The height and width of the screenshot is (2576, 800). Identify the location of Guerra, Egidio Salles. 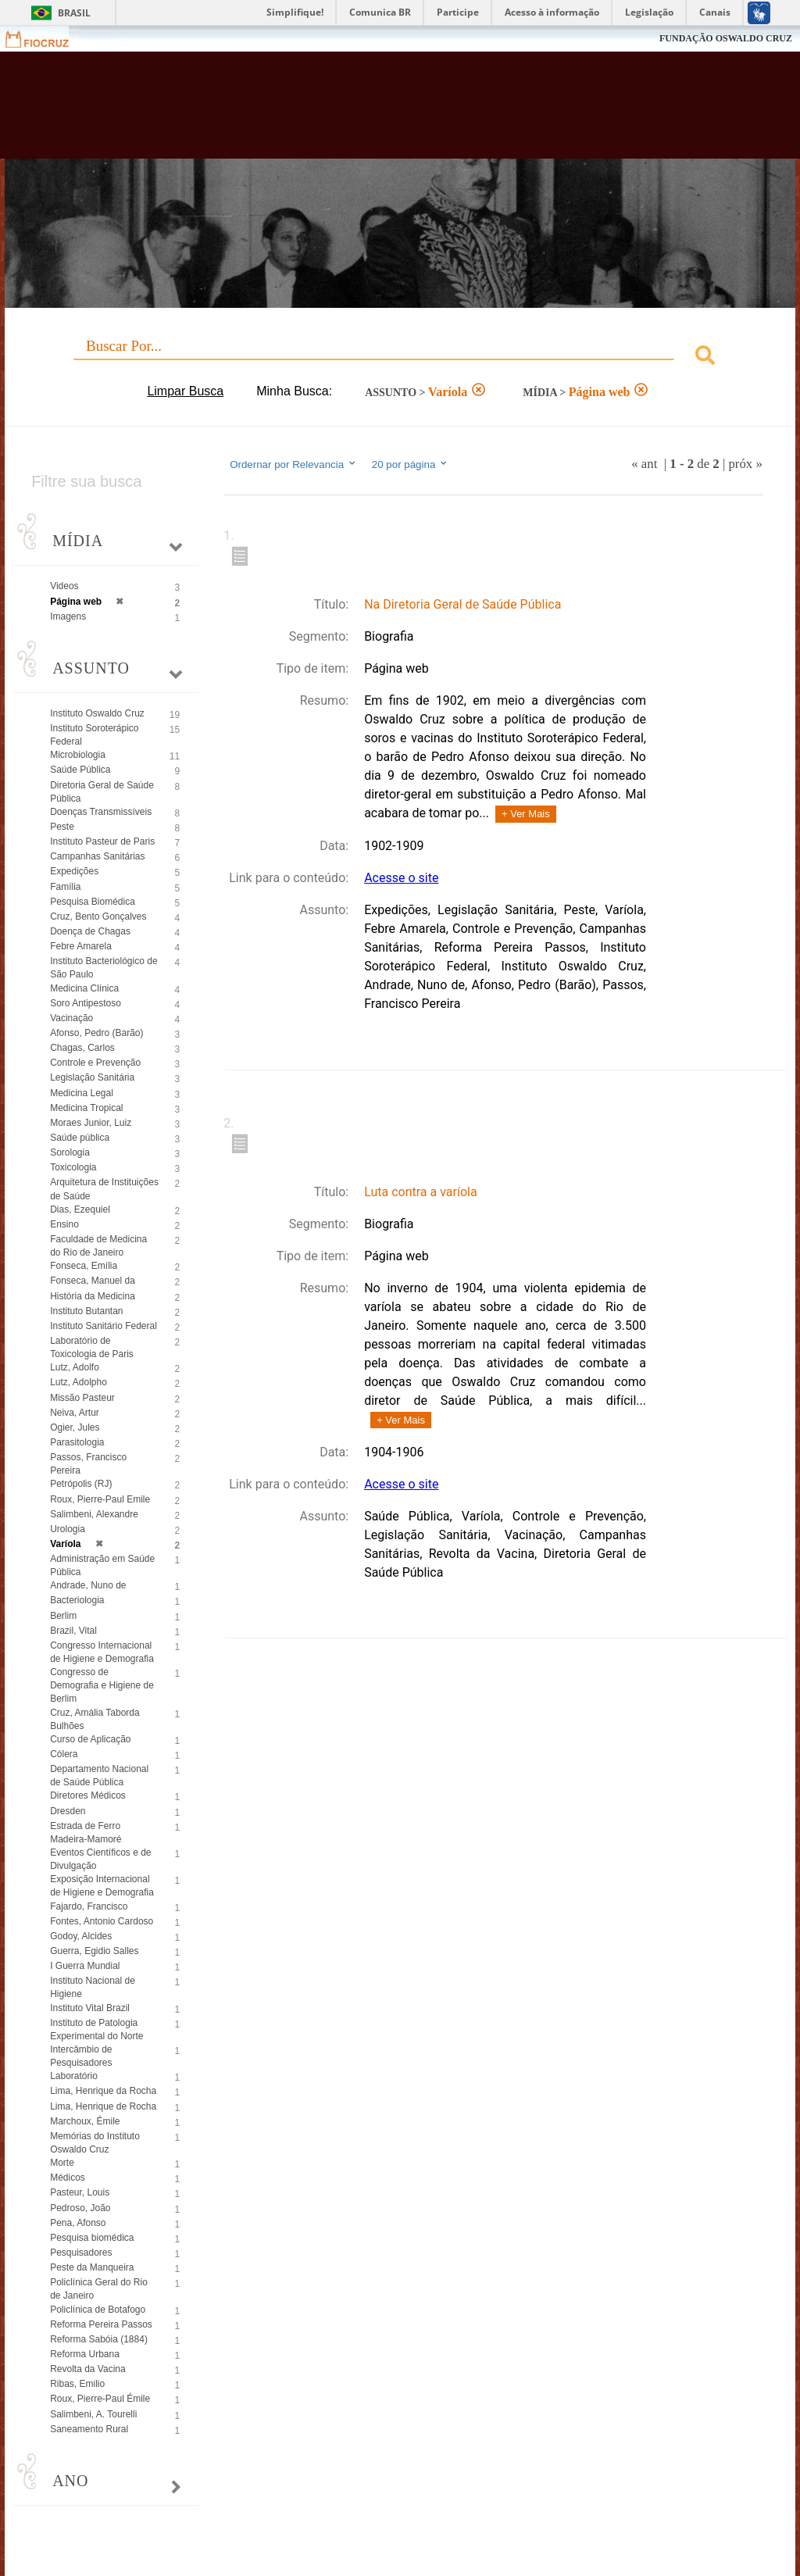
(94, 1950).